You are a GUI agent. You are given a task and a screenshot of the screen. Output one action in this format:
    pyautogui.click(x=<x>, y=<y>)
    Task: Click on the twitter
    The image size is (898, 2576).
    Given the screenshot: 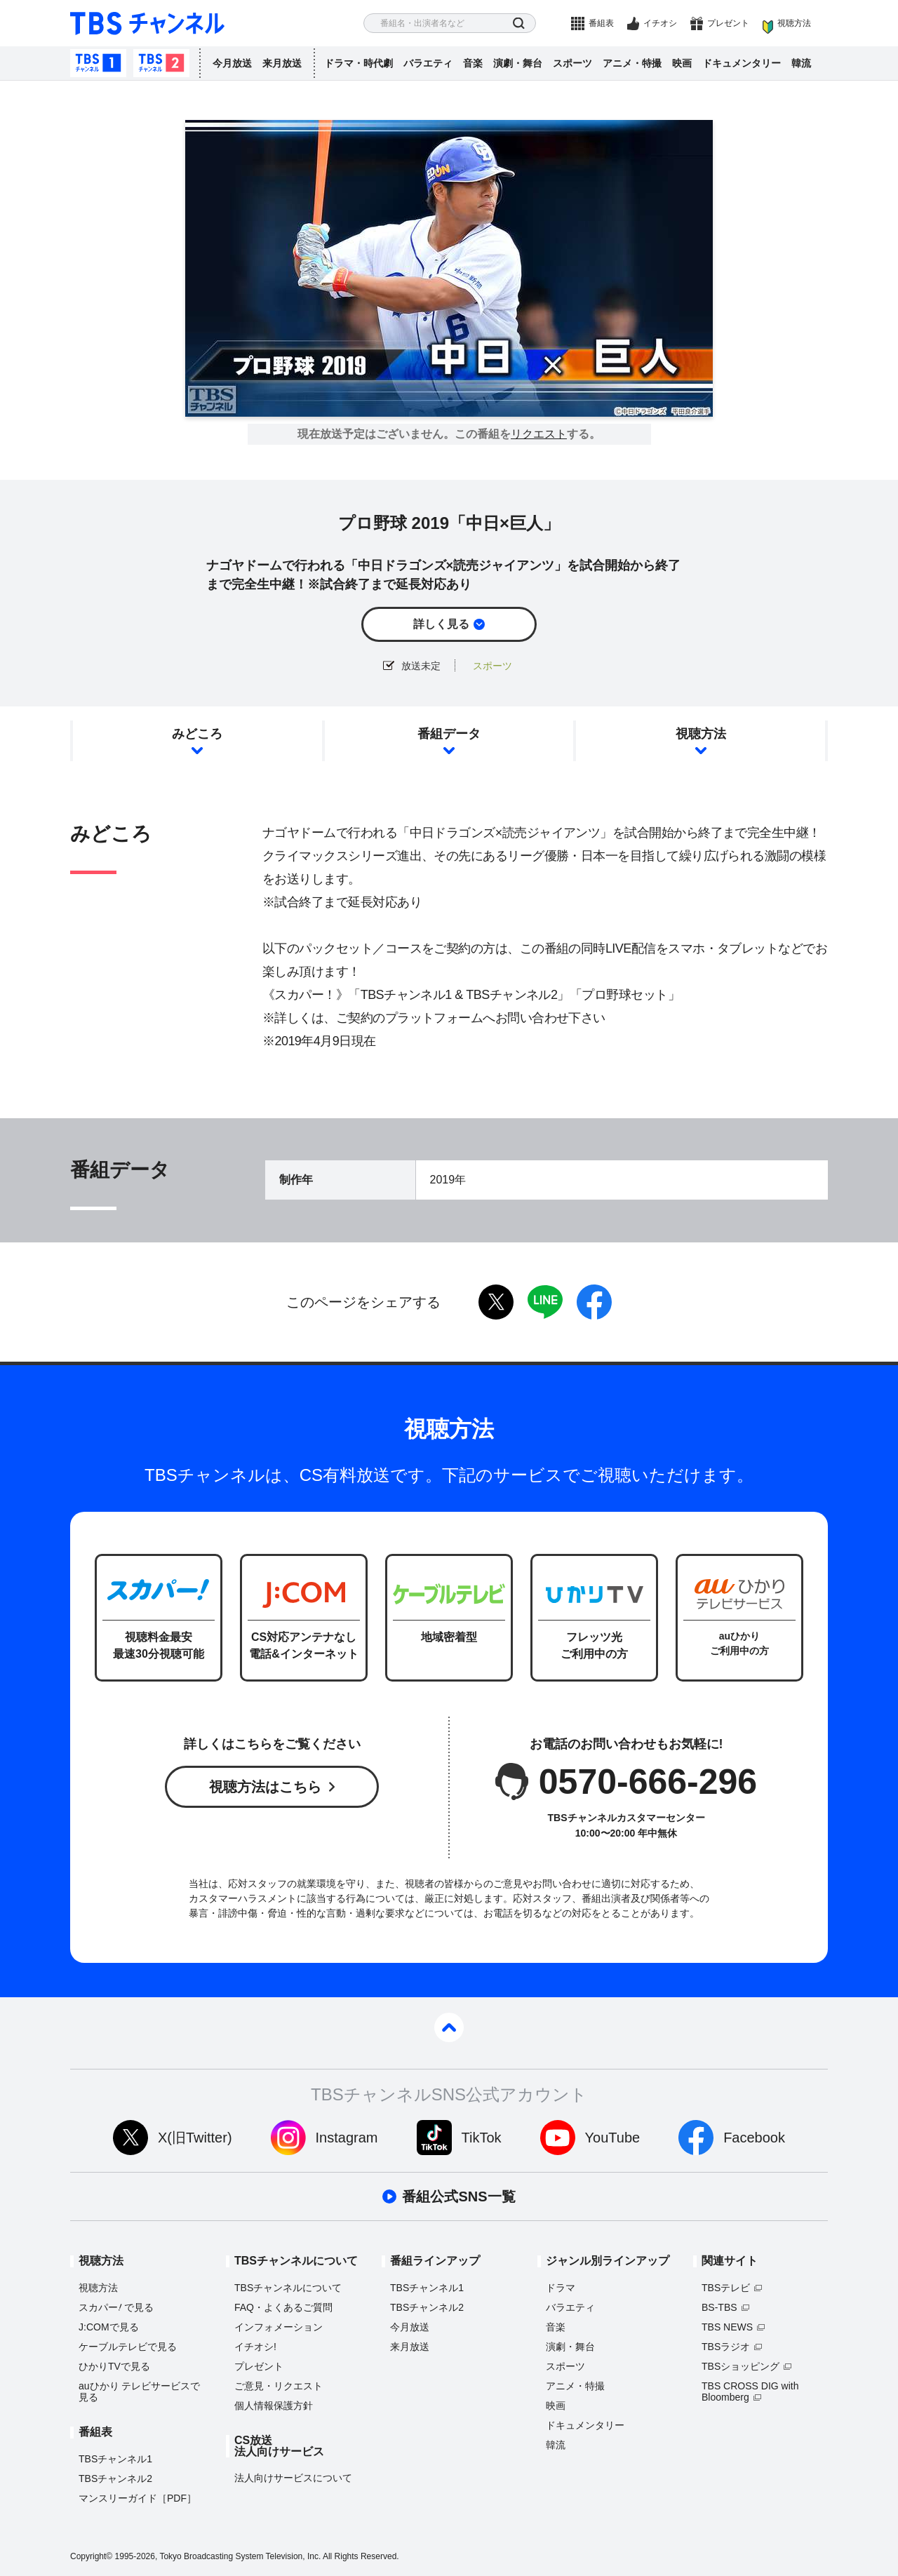 What is the action you would take?
    pyautogui.click(x=496, y=1302)
    